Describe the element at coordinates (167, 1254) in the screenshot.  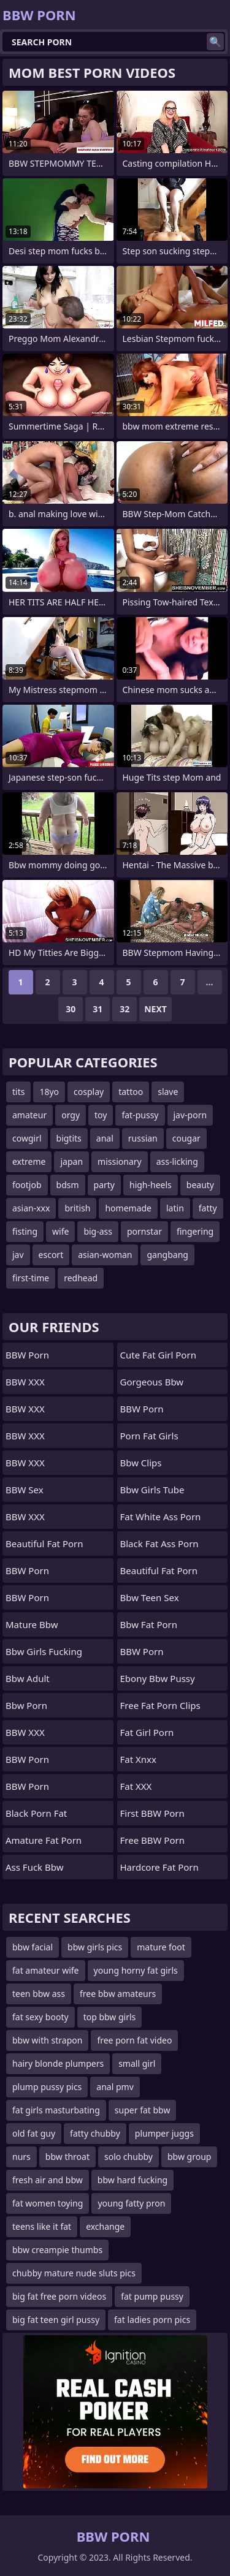
I see `gangbang` at that location.